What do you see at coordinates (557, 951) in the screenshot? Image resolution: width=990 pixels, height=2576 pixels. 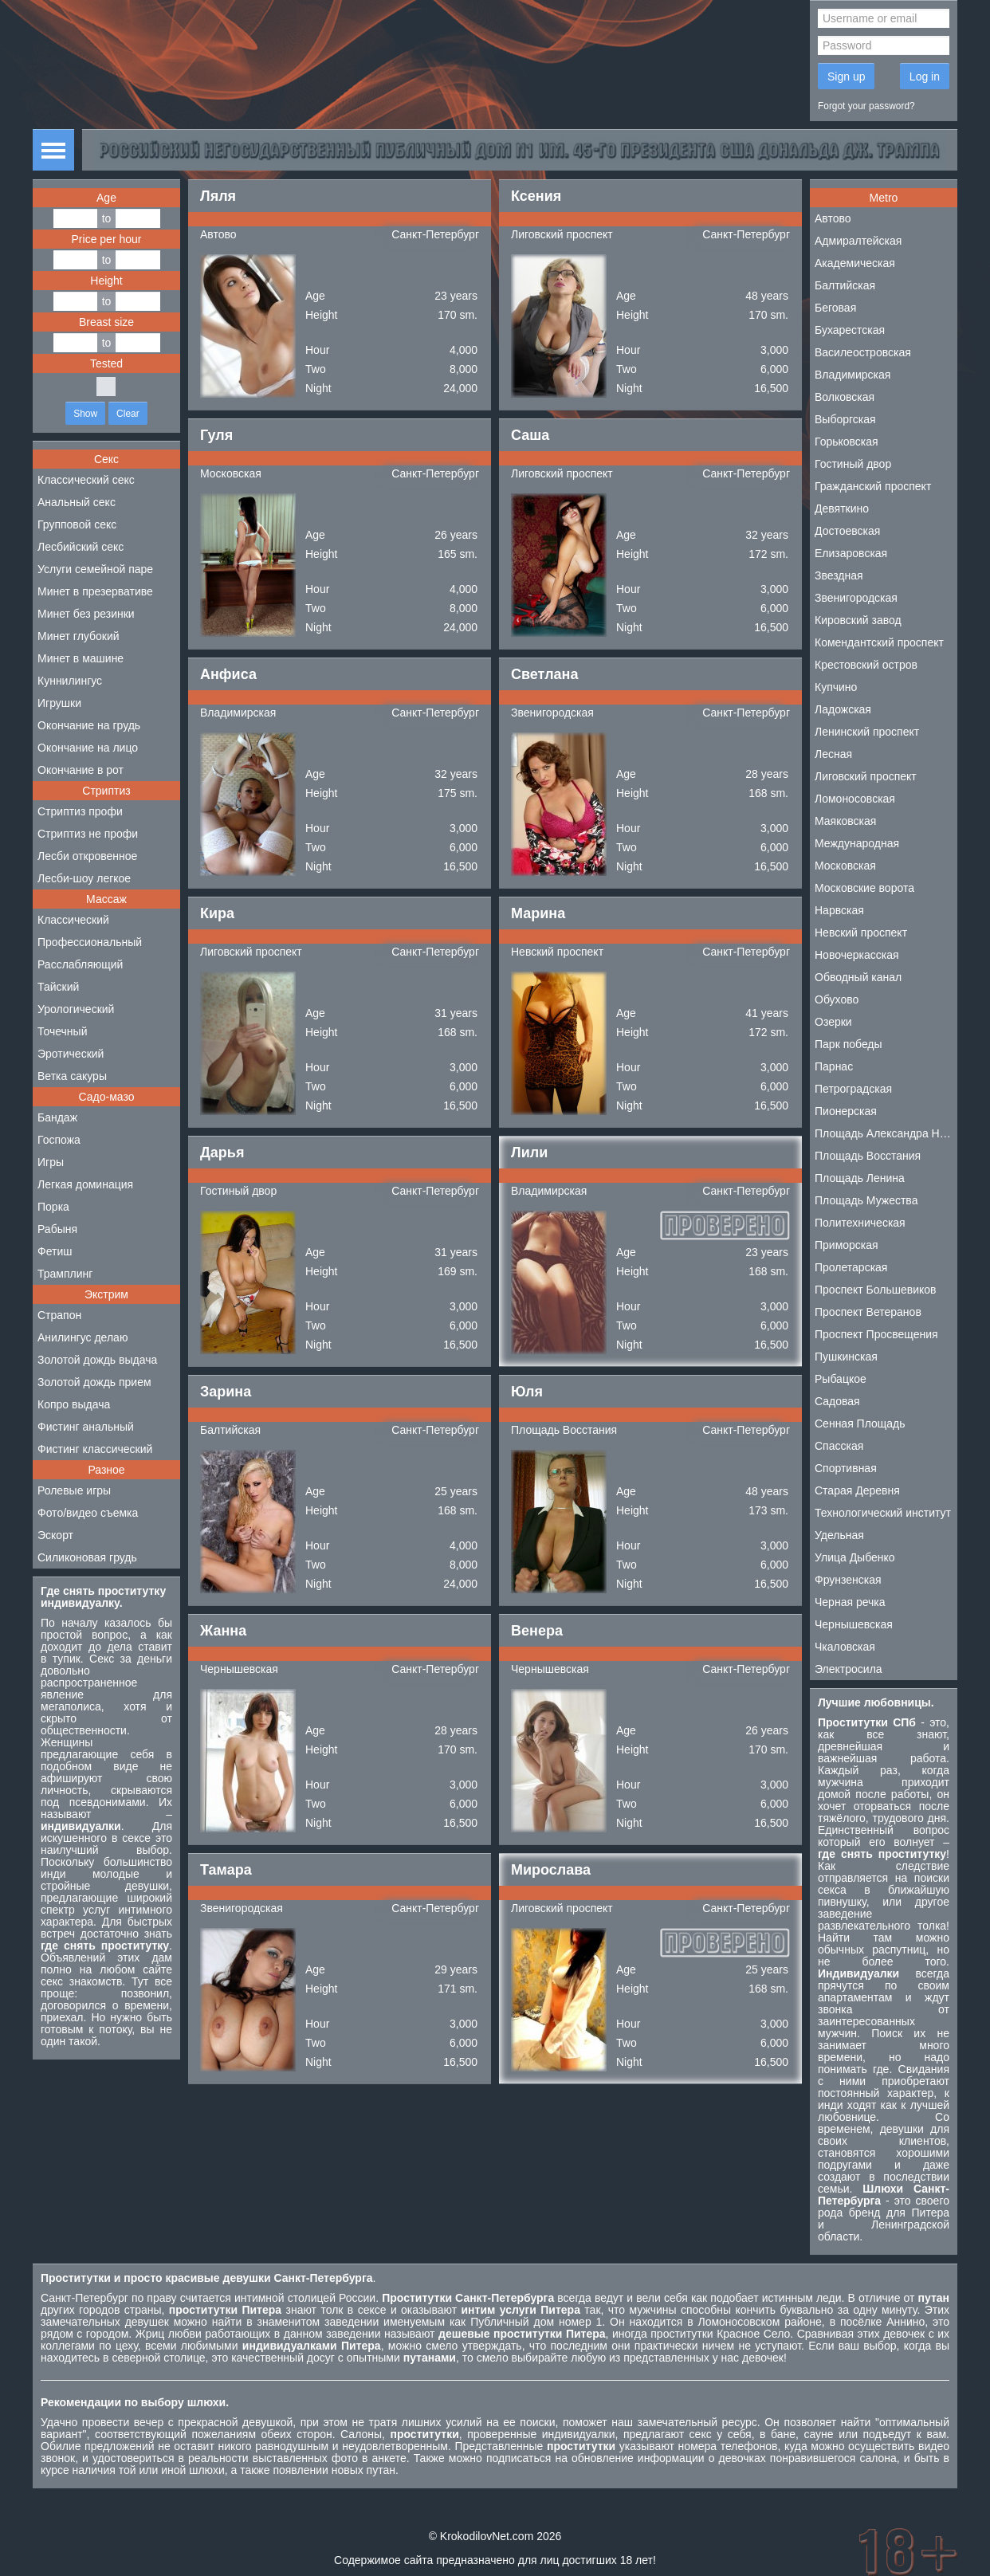 I see `Невский проспект` at bounding box center [557, 951].